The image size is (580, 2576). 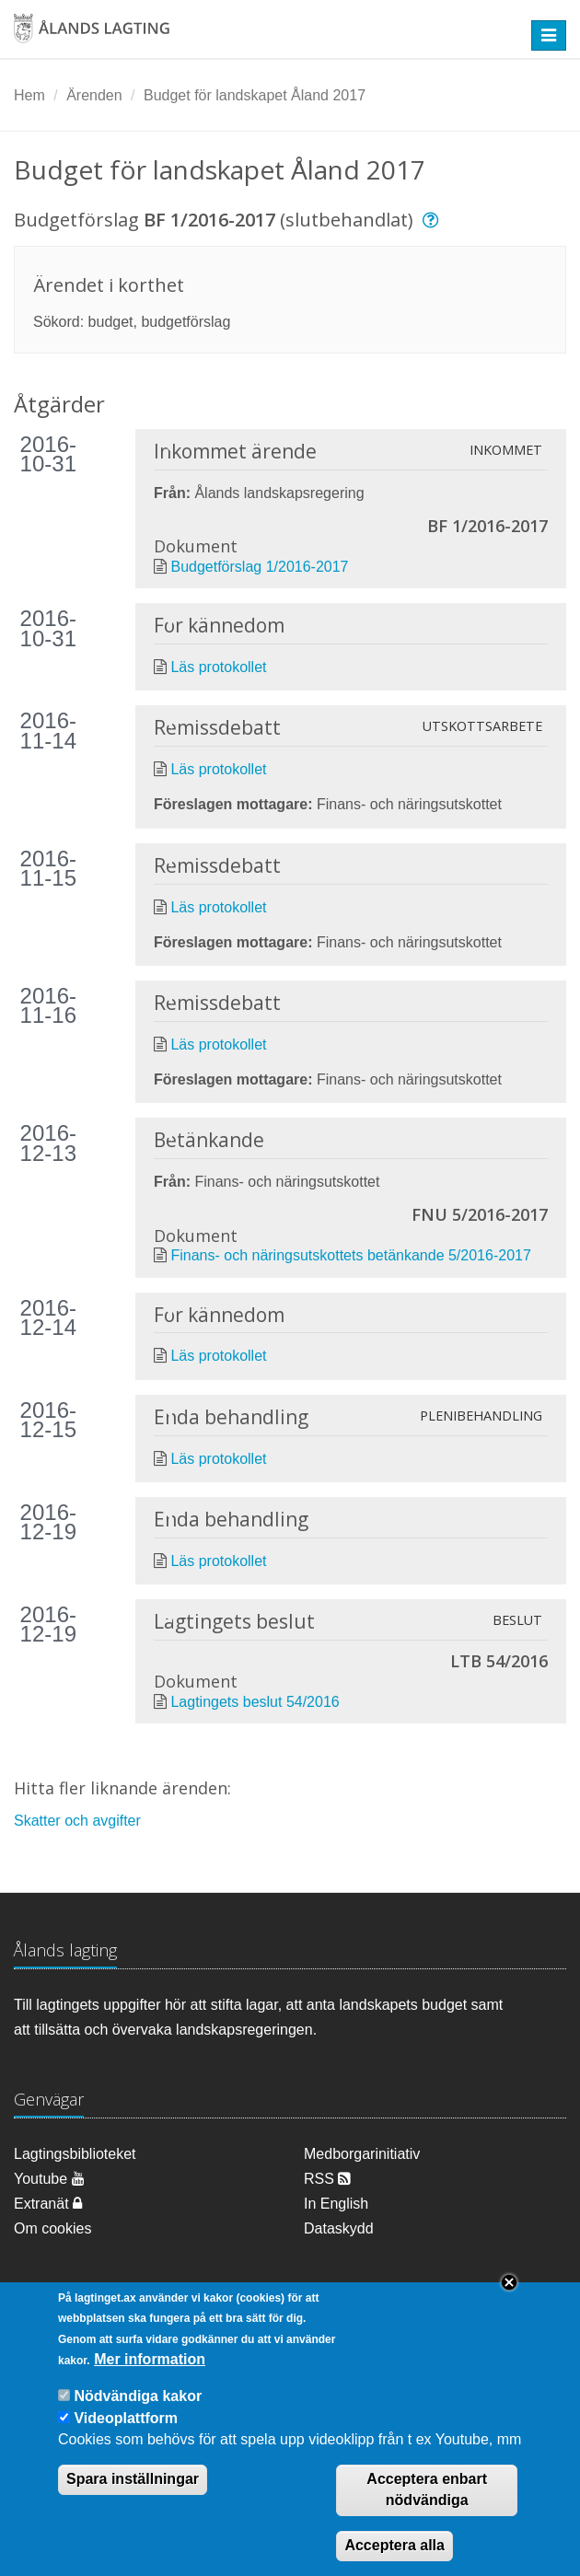 I want to click on Spara inställningar, so click(x=132, y=2480).